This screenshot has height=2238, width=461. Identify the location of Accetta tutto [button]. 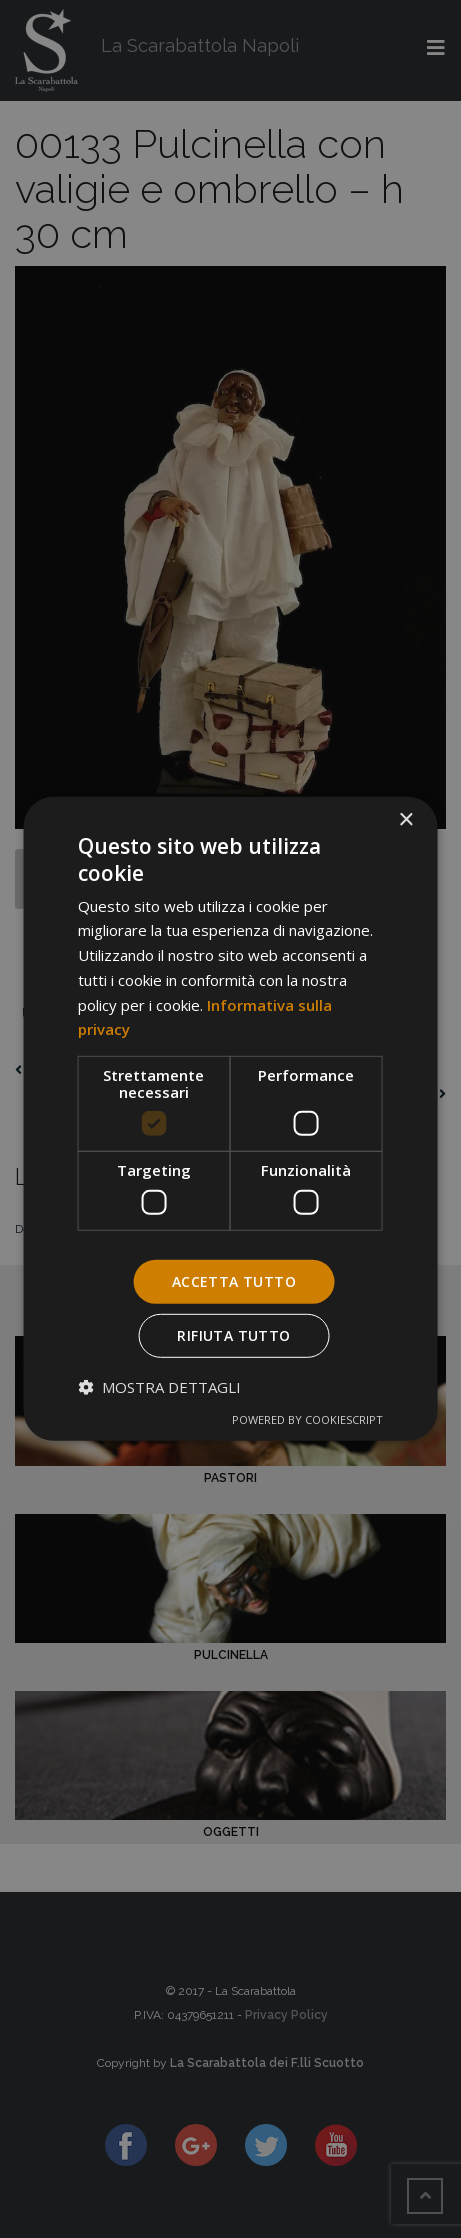
(234, 1280).